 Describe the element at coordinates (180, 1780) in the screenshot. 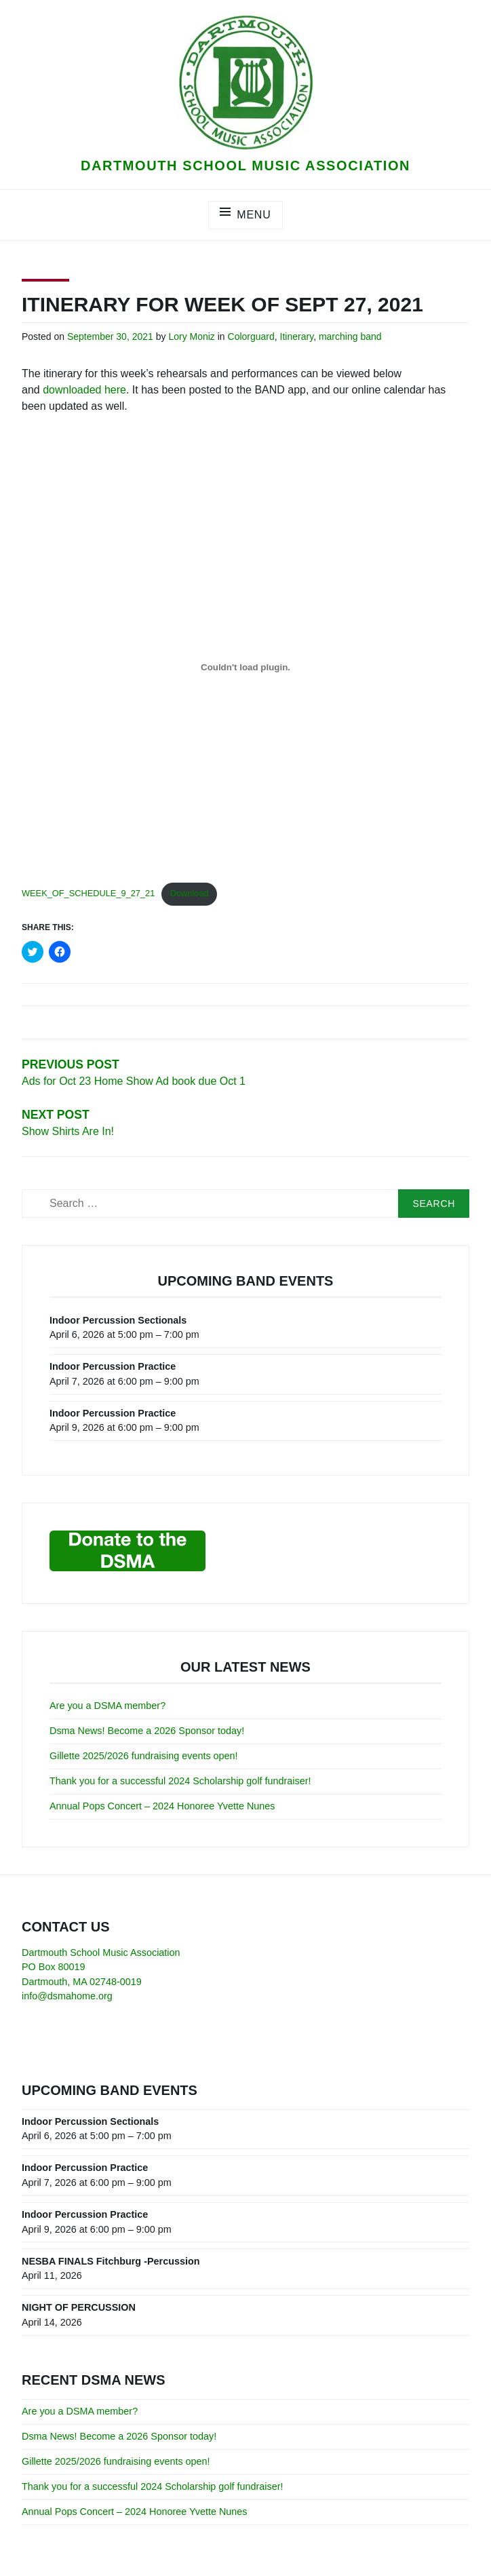

I see `Thank you for a successful 2024 Scholarship golf fundraiser!` at that location.